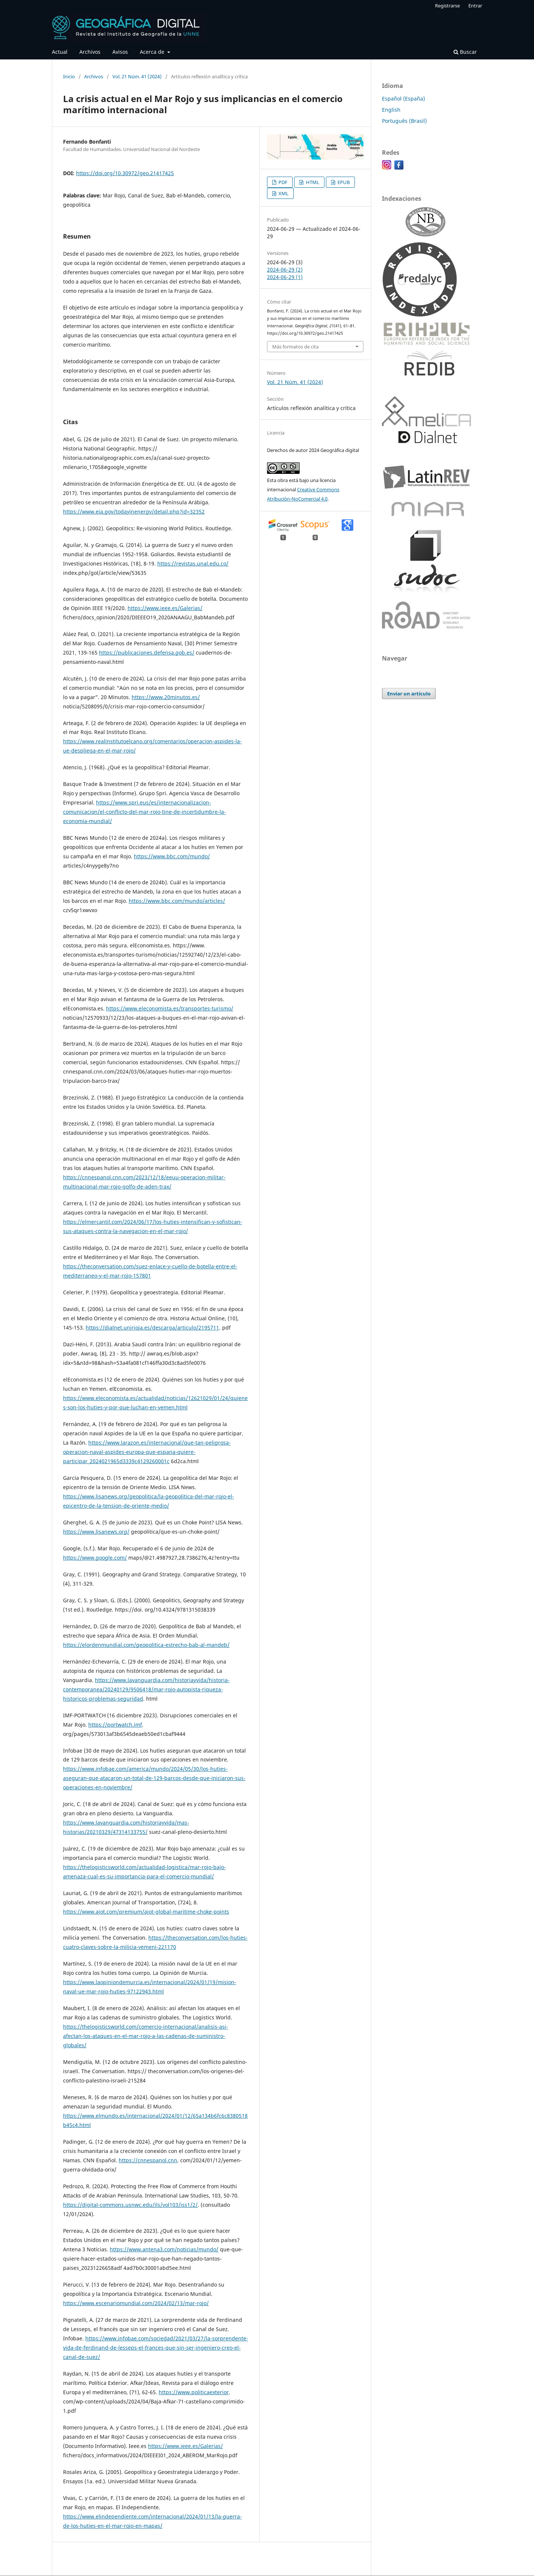  What do you see at coordinates (164, 2249) in the screenshot?
I see `https://www.antena3.com/noticias/mundo/` at bounding box center [164, 2249].